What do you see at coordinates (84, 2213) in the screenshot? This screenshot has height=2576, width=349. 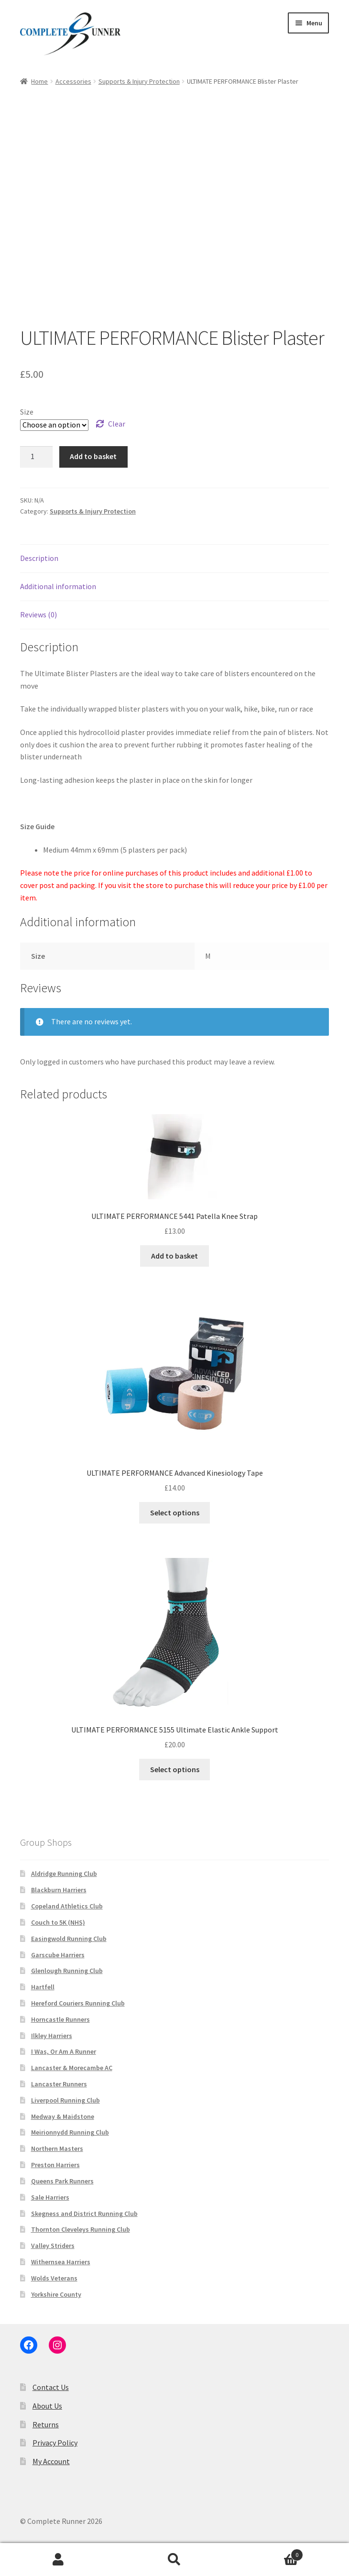 I see `Skegness and District Running Club` at bounding box center [84, 2213].